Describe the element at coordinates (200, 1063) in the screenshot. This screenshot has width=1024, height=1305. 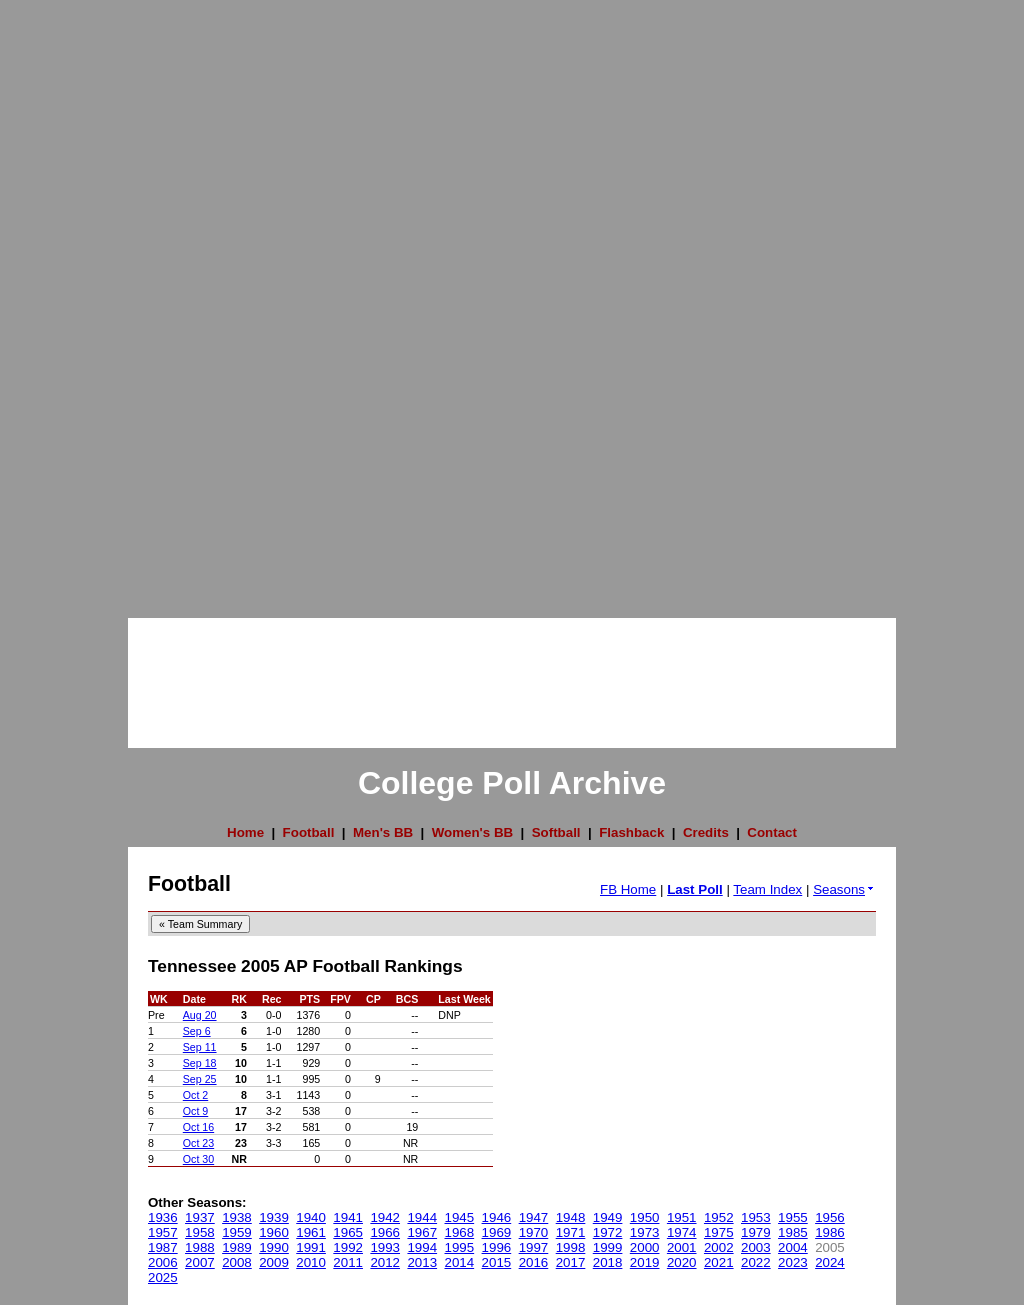
I see `Sep 18` at that location.